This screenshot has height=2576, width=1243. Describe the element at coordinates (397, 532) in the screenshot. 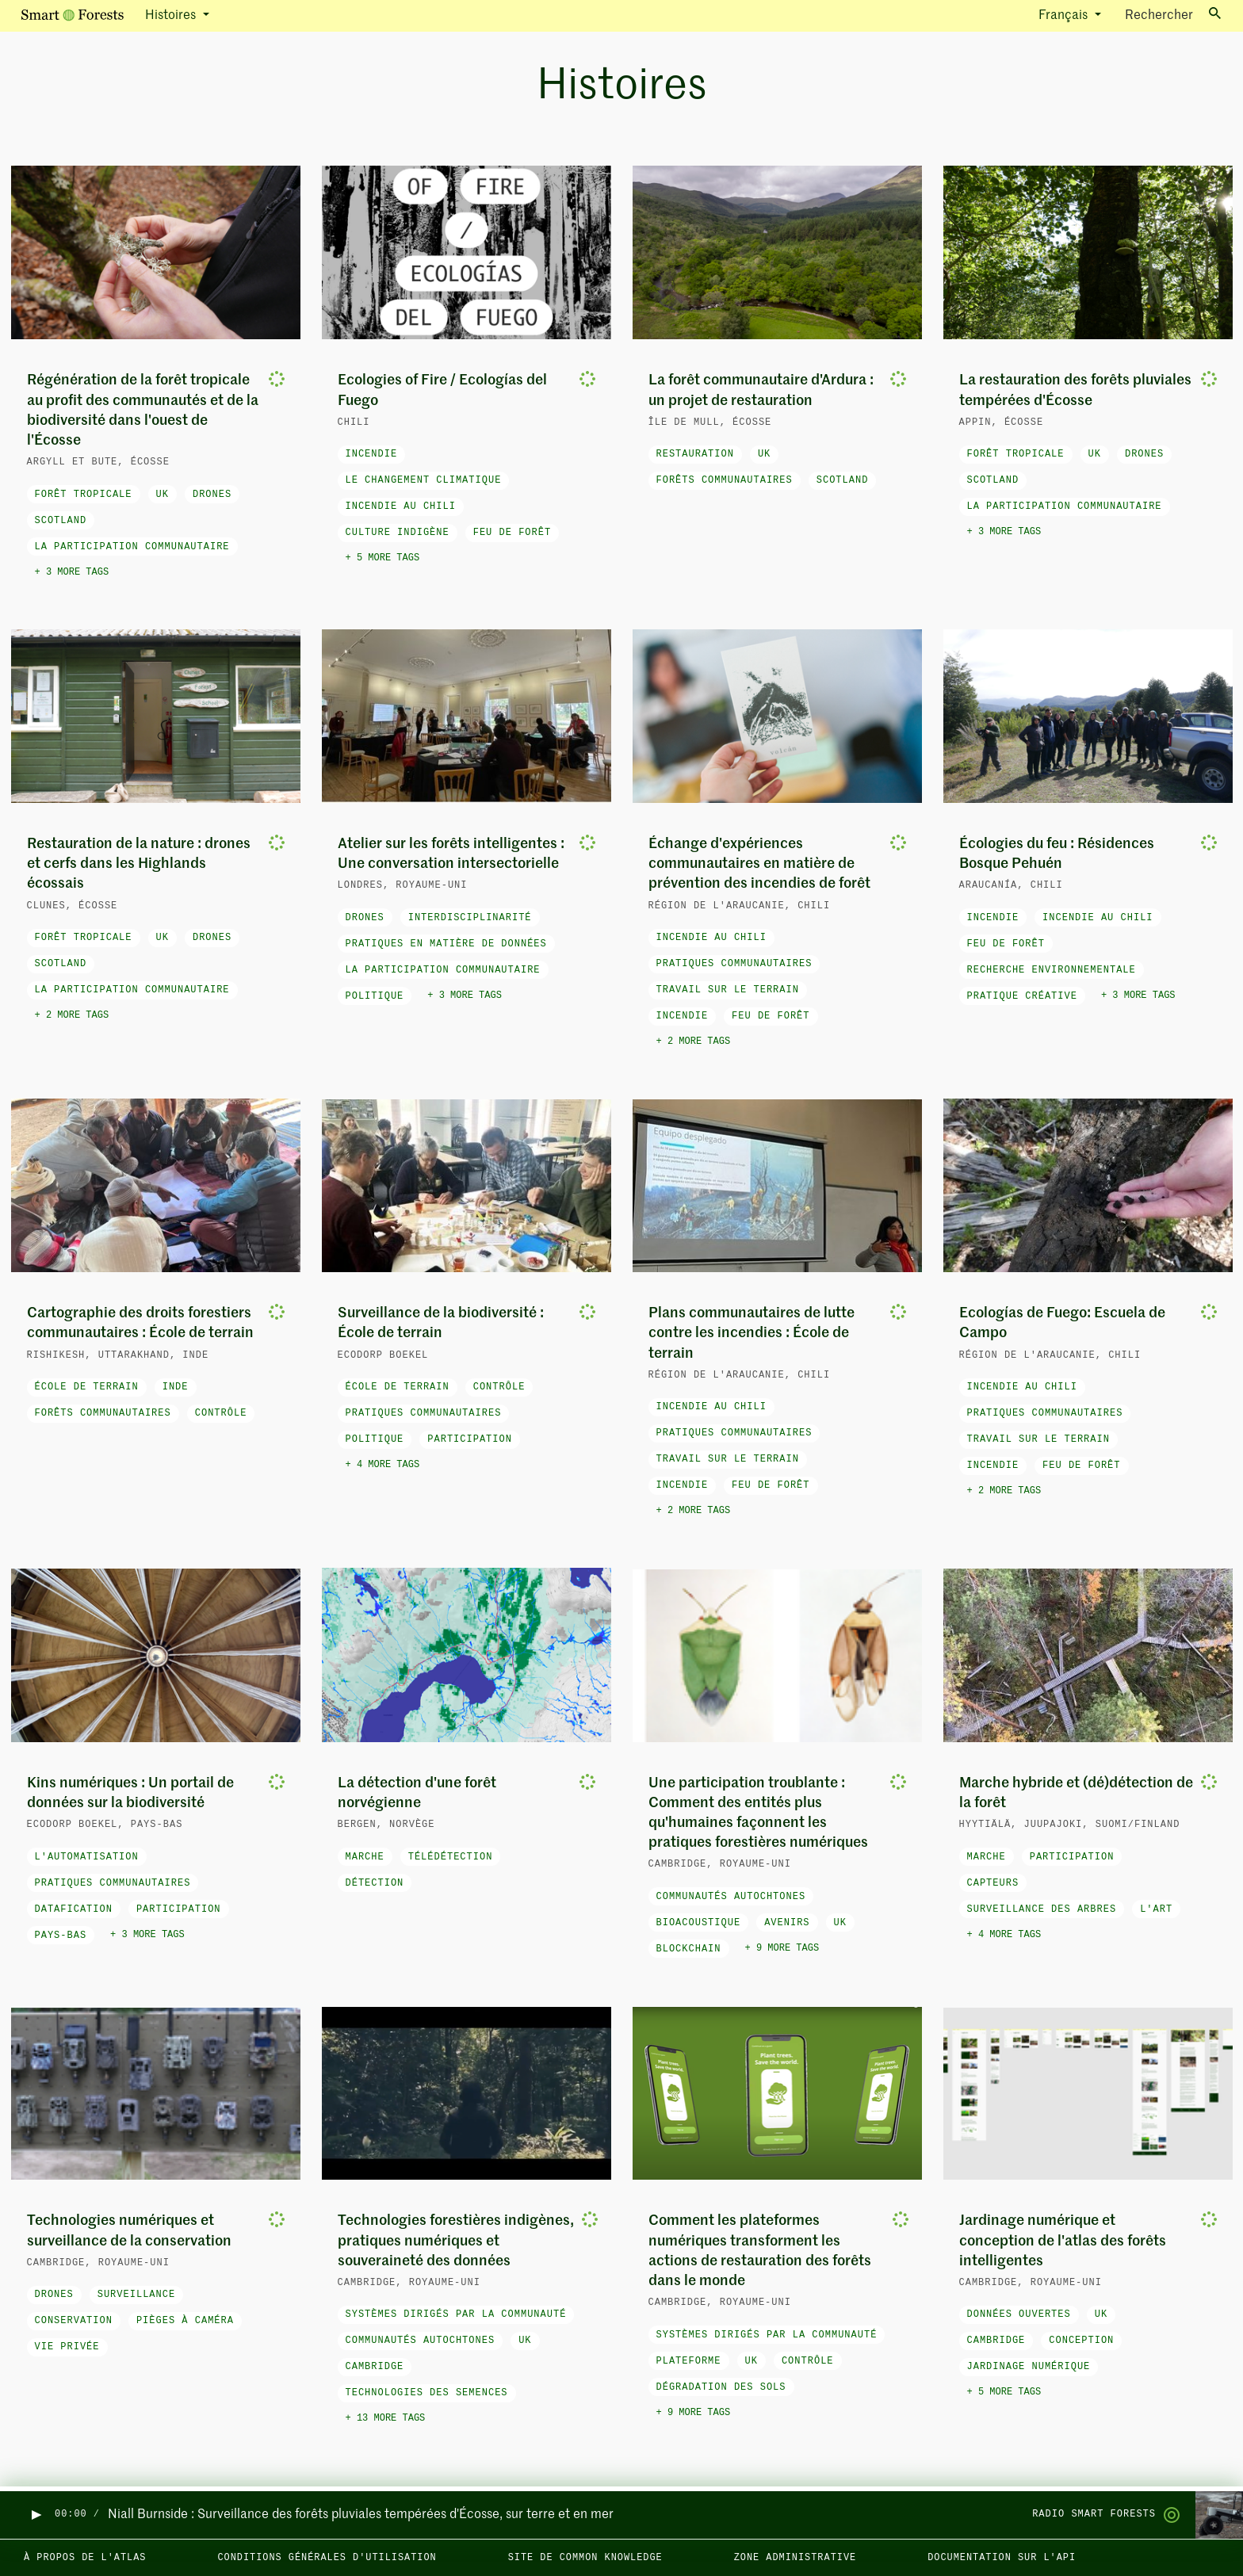

I see `Culture indigène` at that location.